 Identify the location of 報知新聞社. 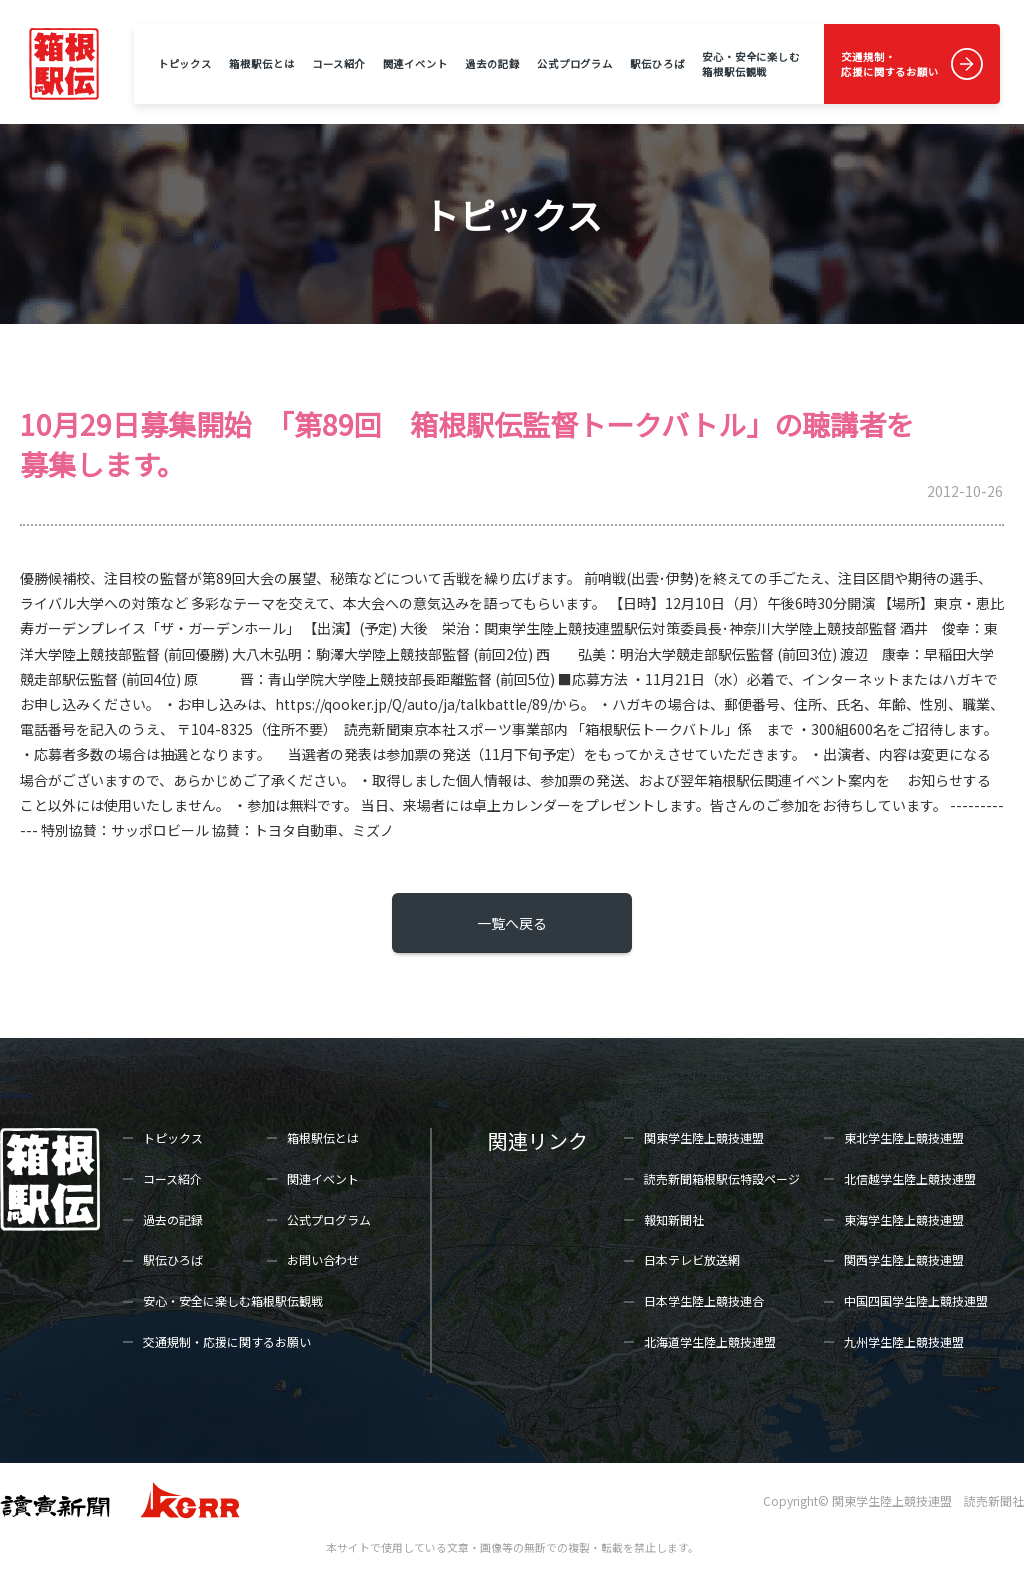
(674, 1219).